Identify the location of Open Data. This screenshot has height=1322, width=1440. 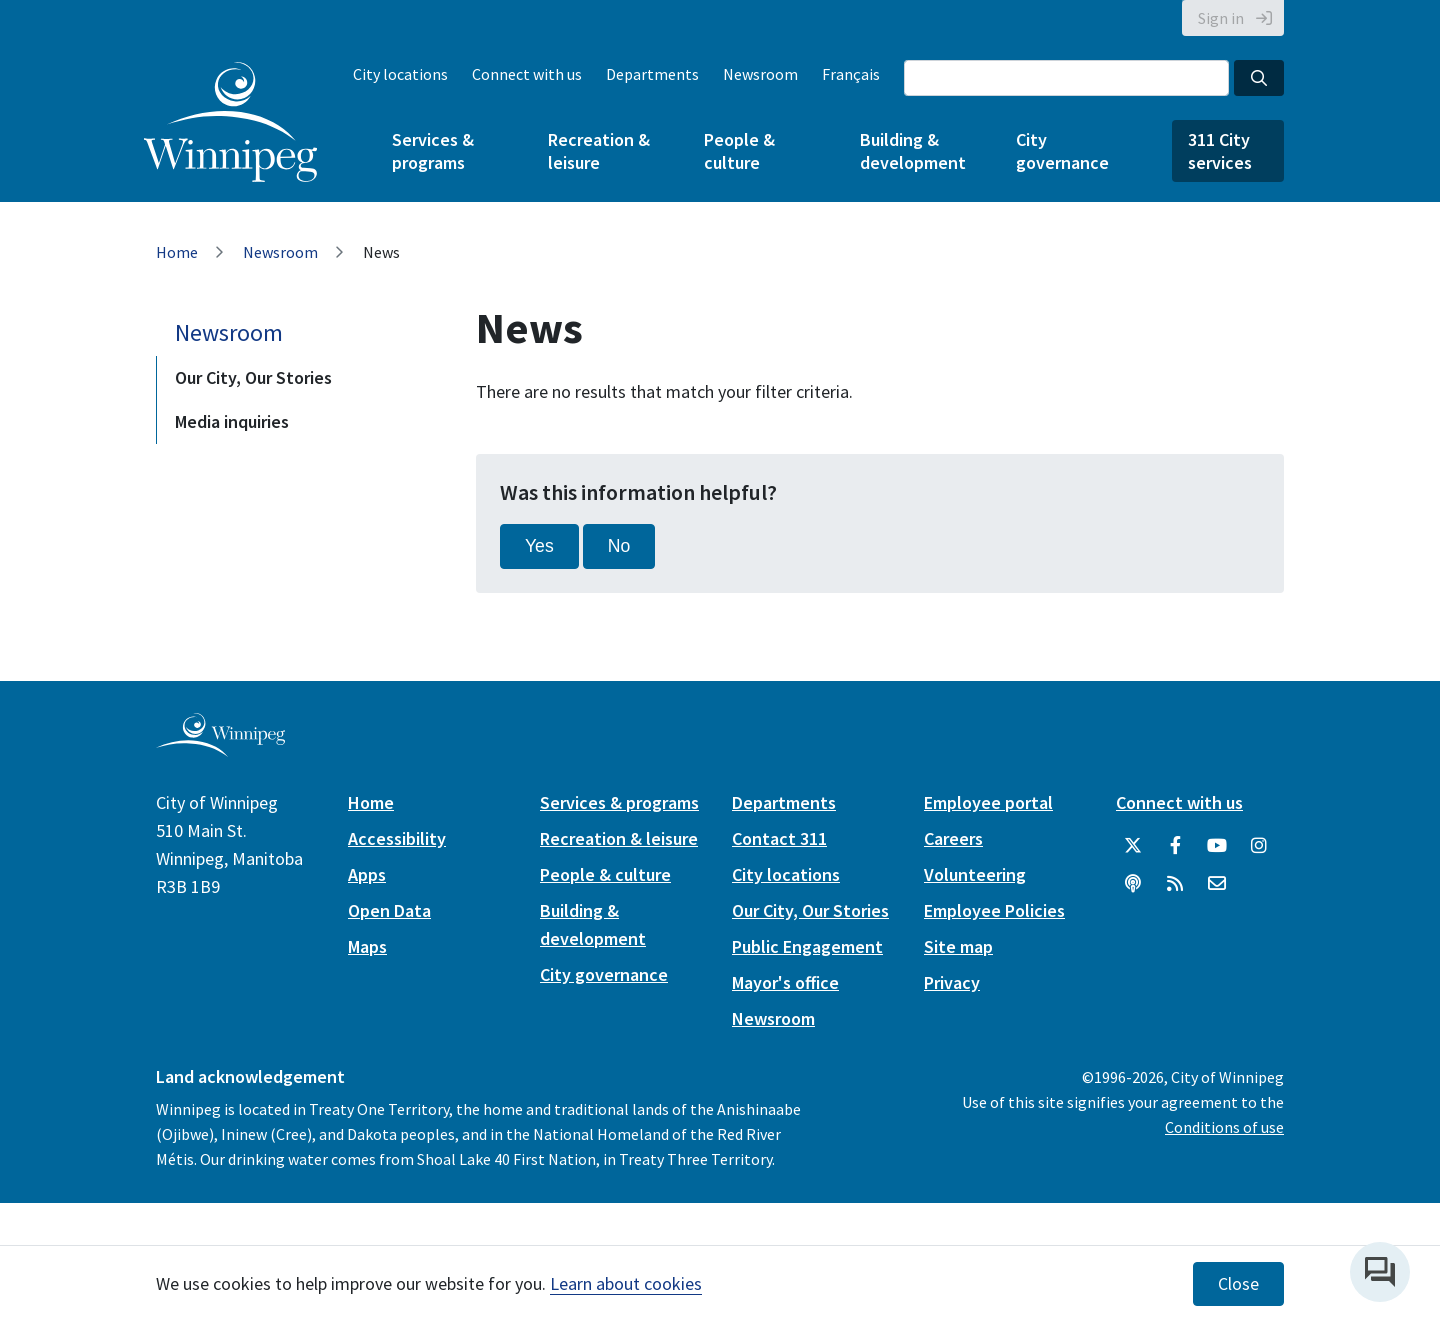
(389, 910).